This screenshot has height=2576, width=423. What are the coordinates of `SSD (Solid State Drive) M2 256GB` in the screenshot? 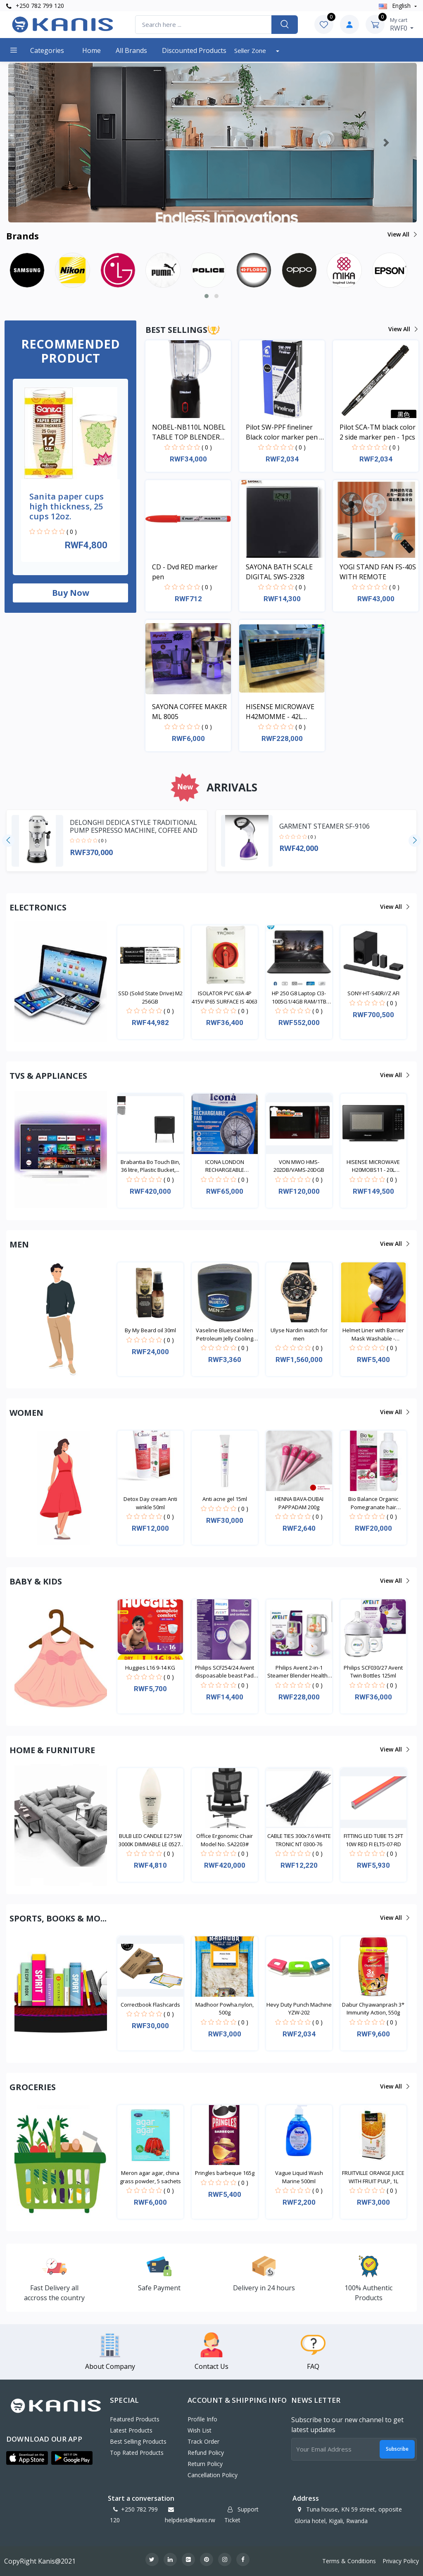 It's located at (150, 997).